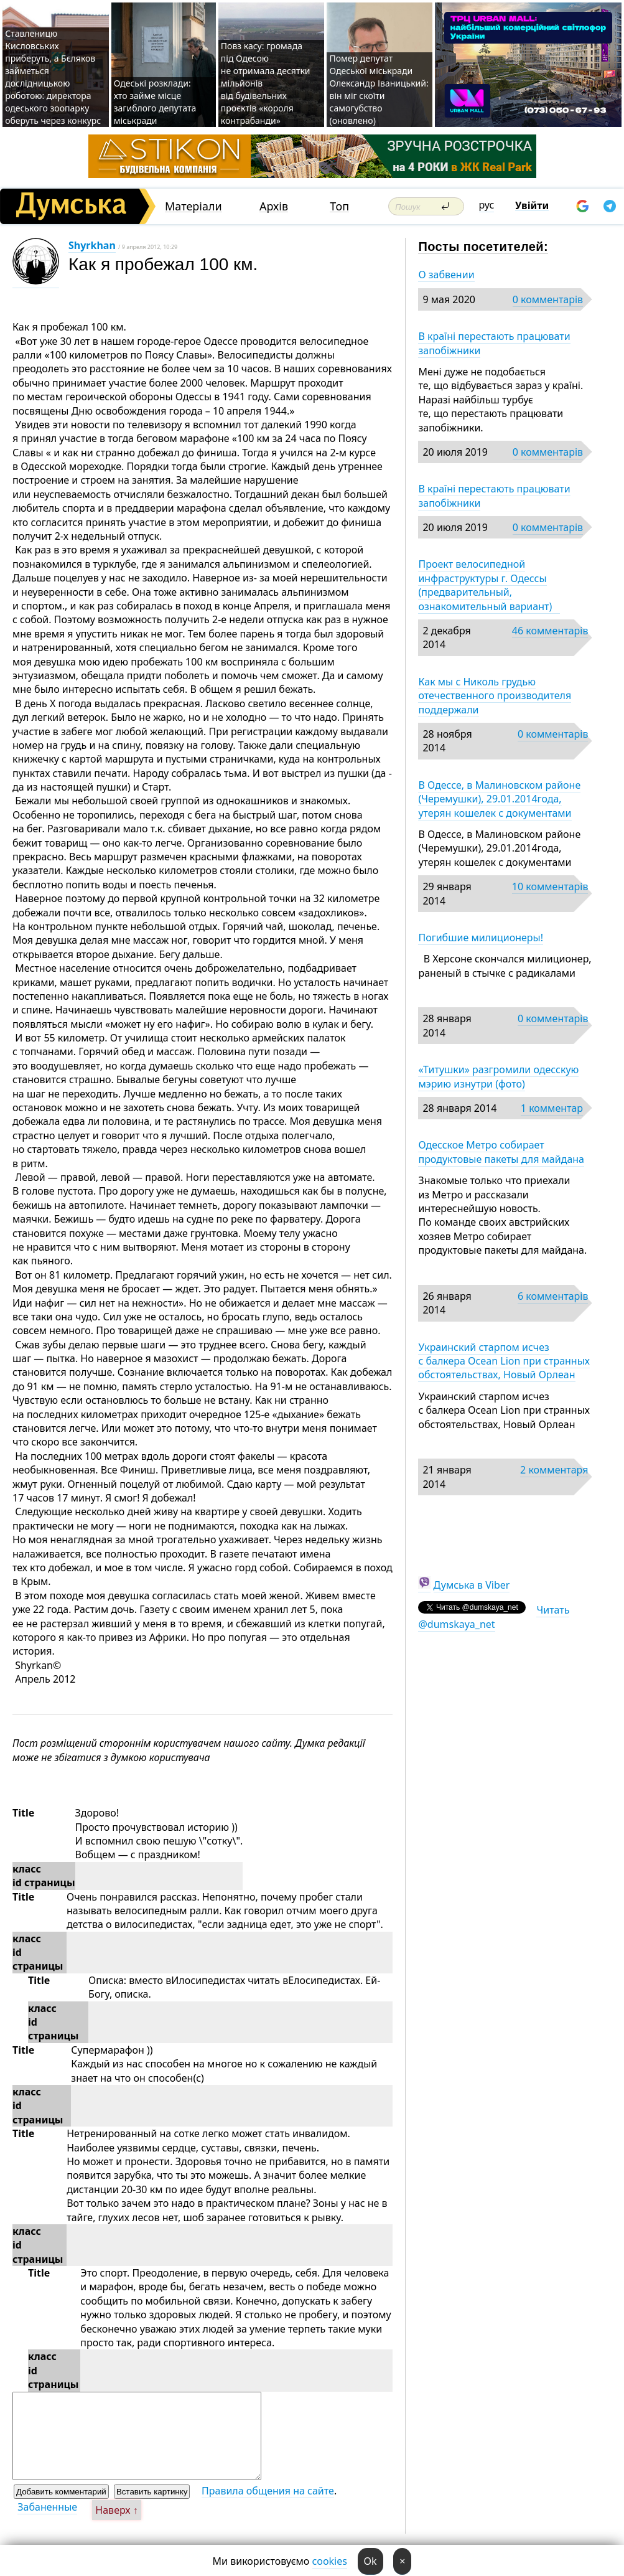  Describe the element at coordinates (329, 2561) in the screenshot. I see `cookies` at that location.